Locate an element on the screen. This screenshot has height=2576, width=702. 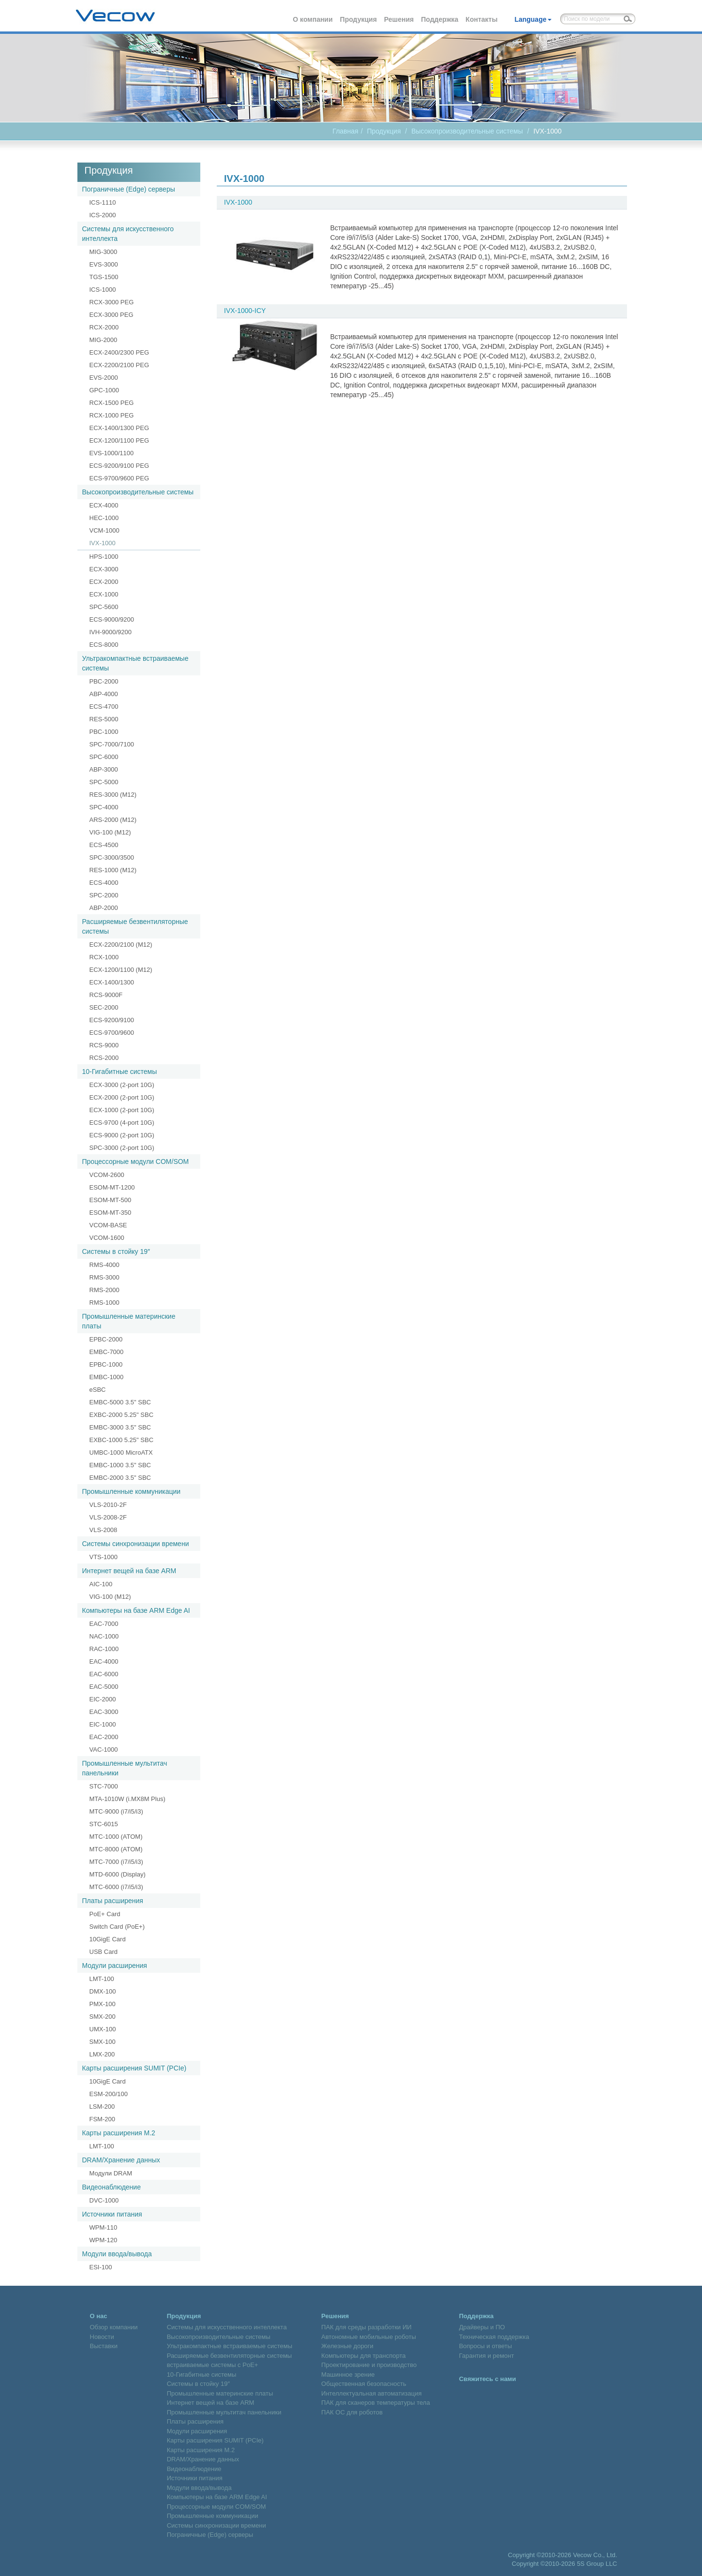
ECX-2200/2100 PEG is located at coordinates (119, 365).